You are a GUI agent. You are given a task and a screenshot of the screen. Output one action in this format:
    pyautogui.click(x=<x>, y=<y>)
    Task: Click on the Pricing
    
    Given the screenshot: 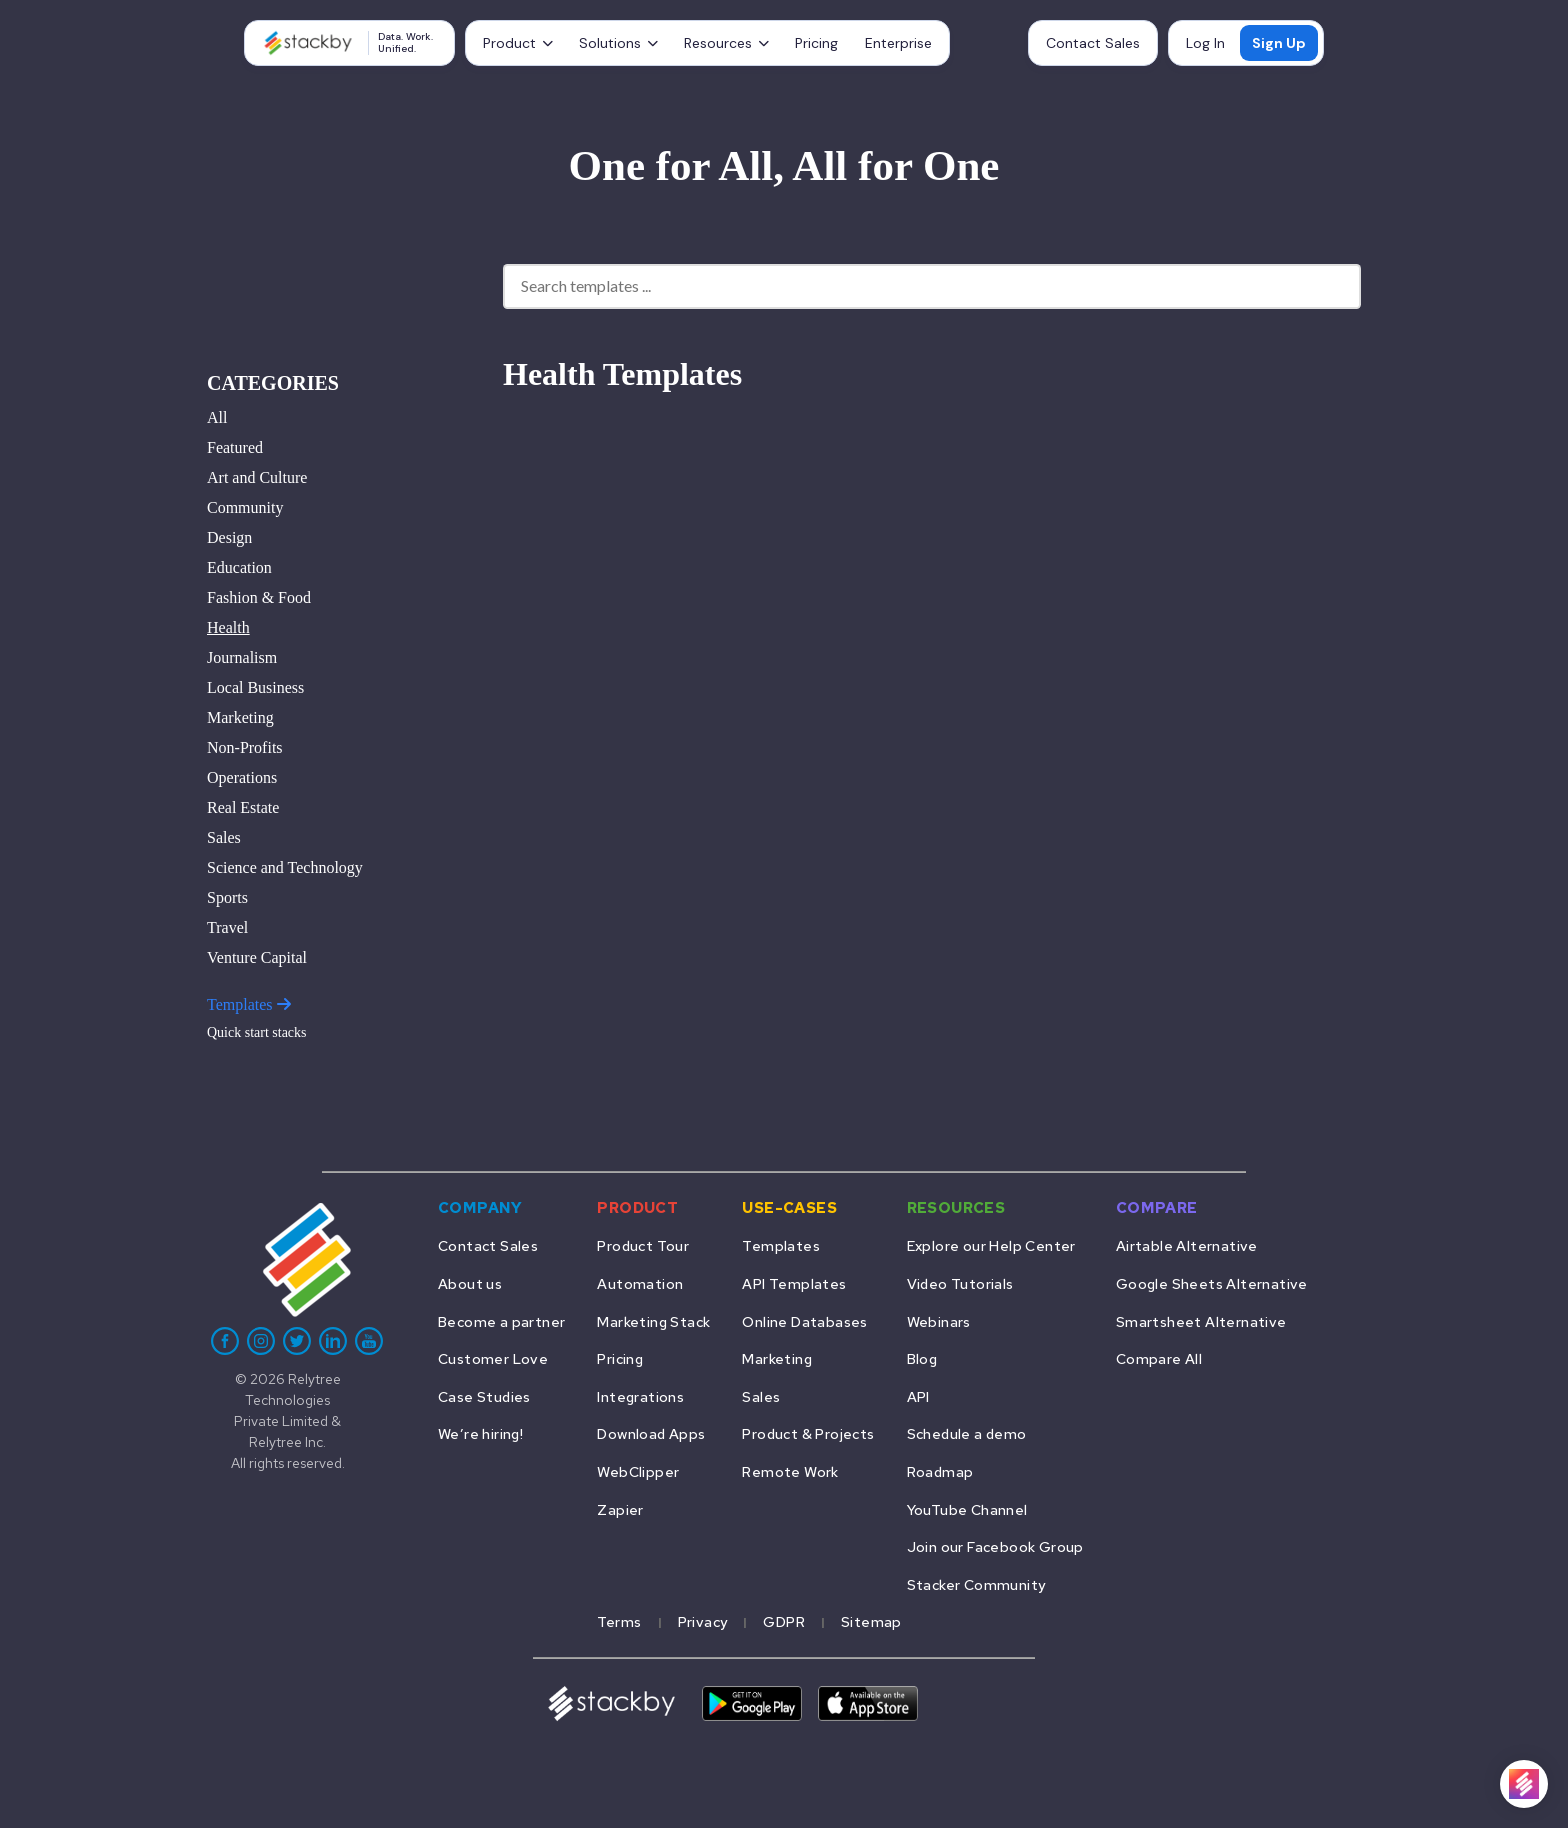 What is the action you would take?
    pyautogui.click(x=816, y=43)
    